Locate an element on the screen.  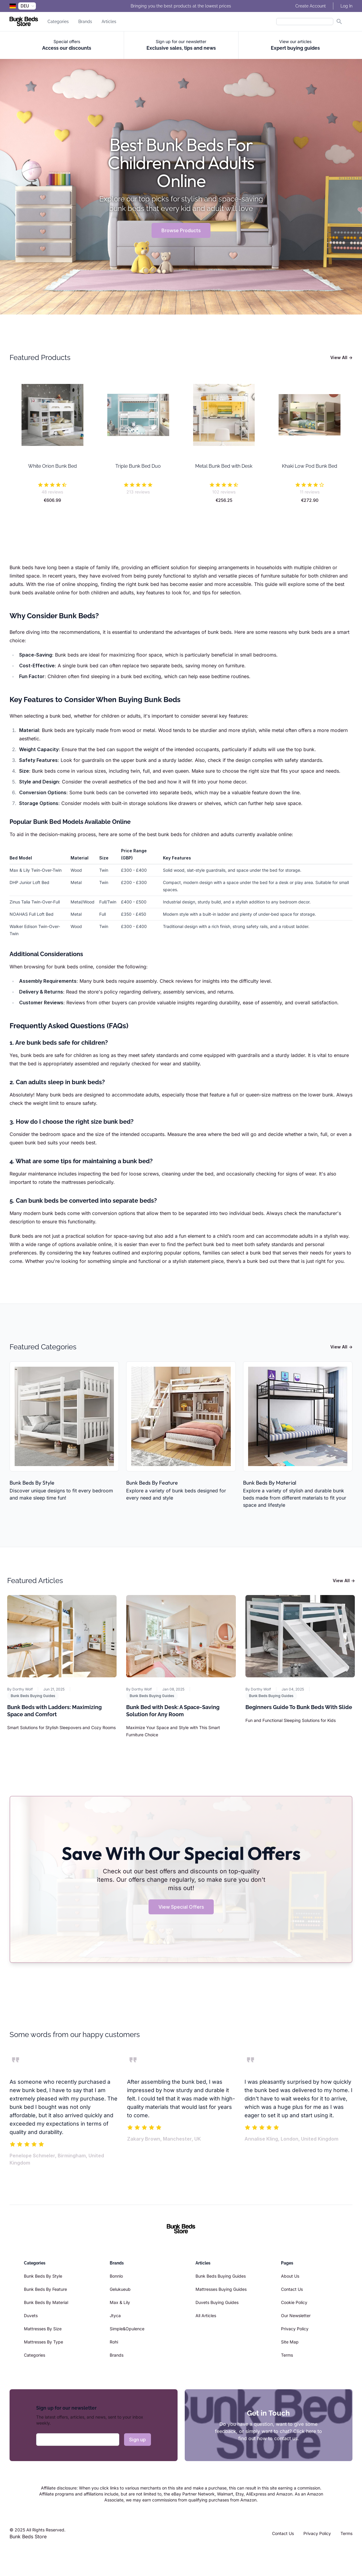
Simple&Opulence is located at coordinates (127, 2328).